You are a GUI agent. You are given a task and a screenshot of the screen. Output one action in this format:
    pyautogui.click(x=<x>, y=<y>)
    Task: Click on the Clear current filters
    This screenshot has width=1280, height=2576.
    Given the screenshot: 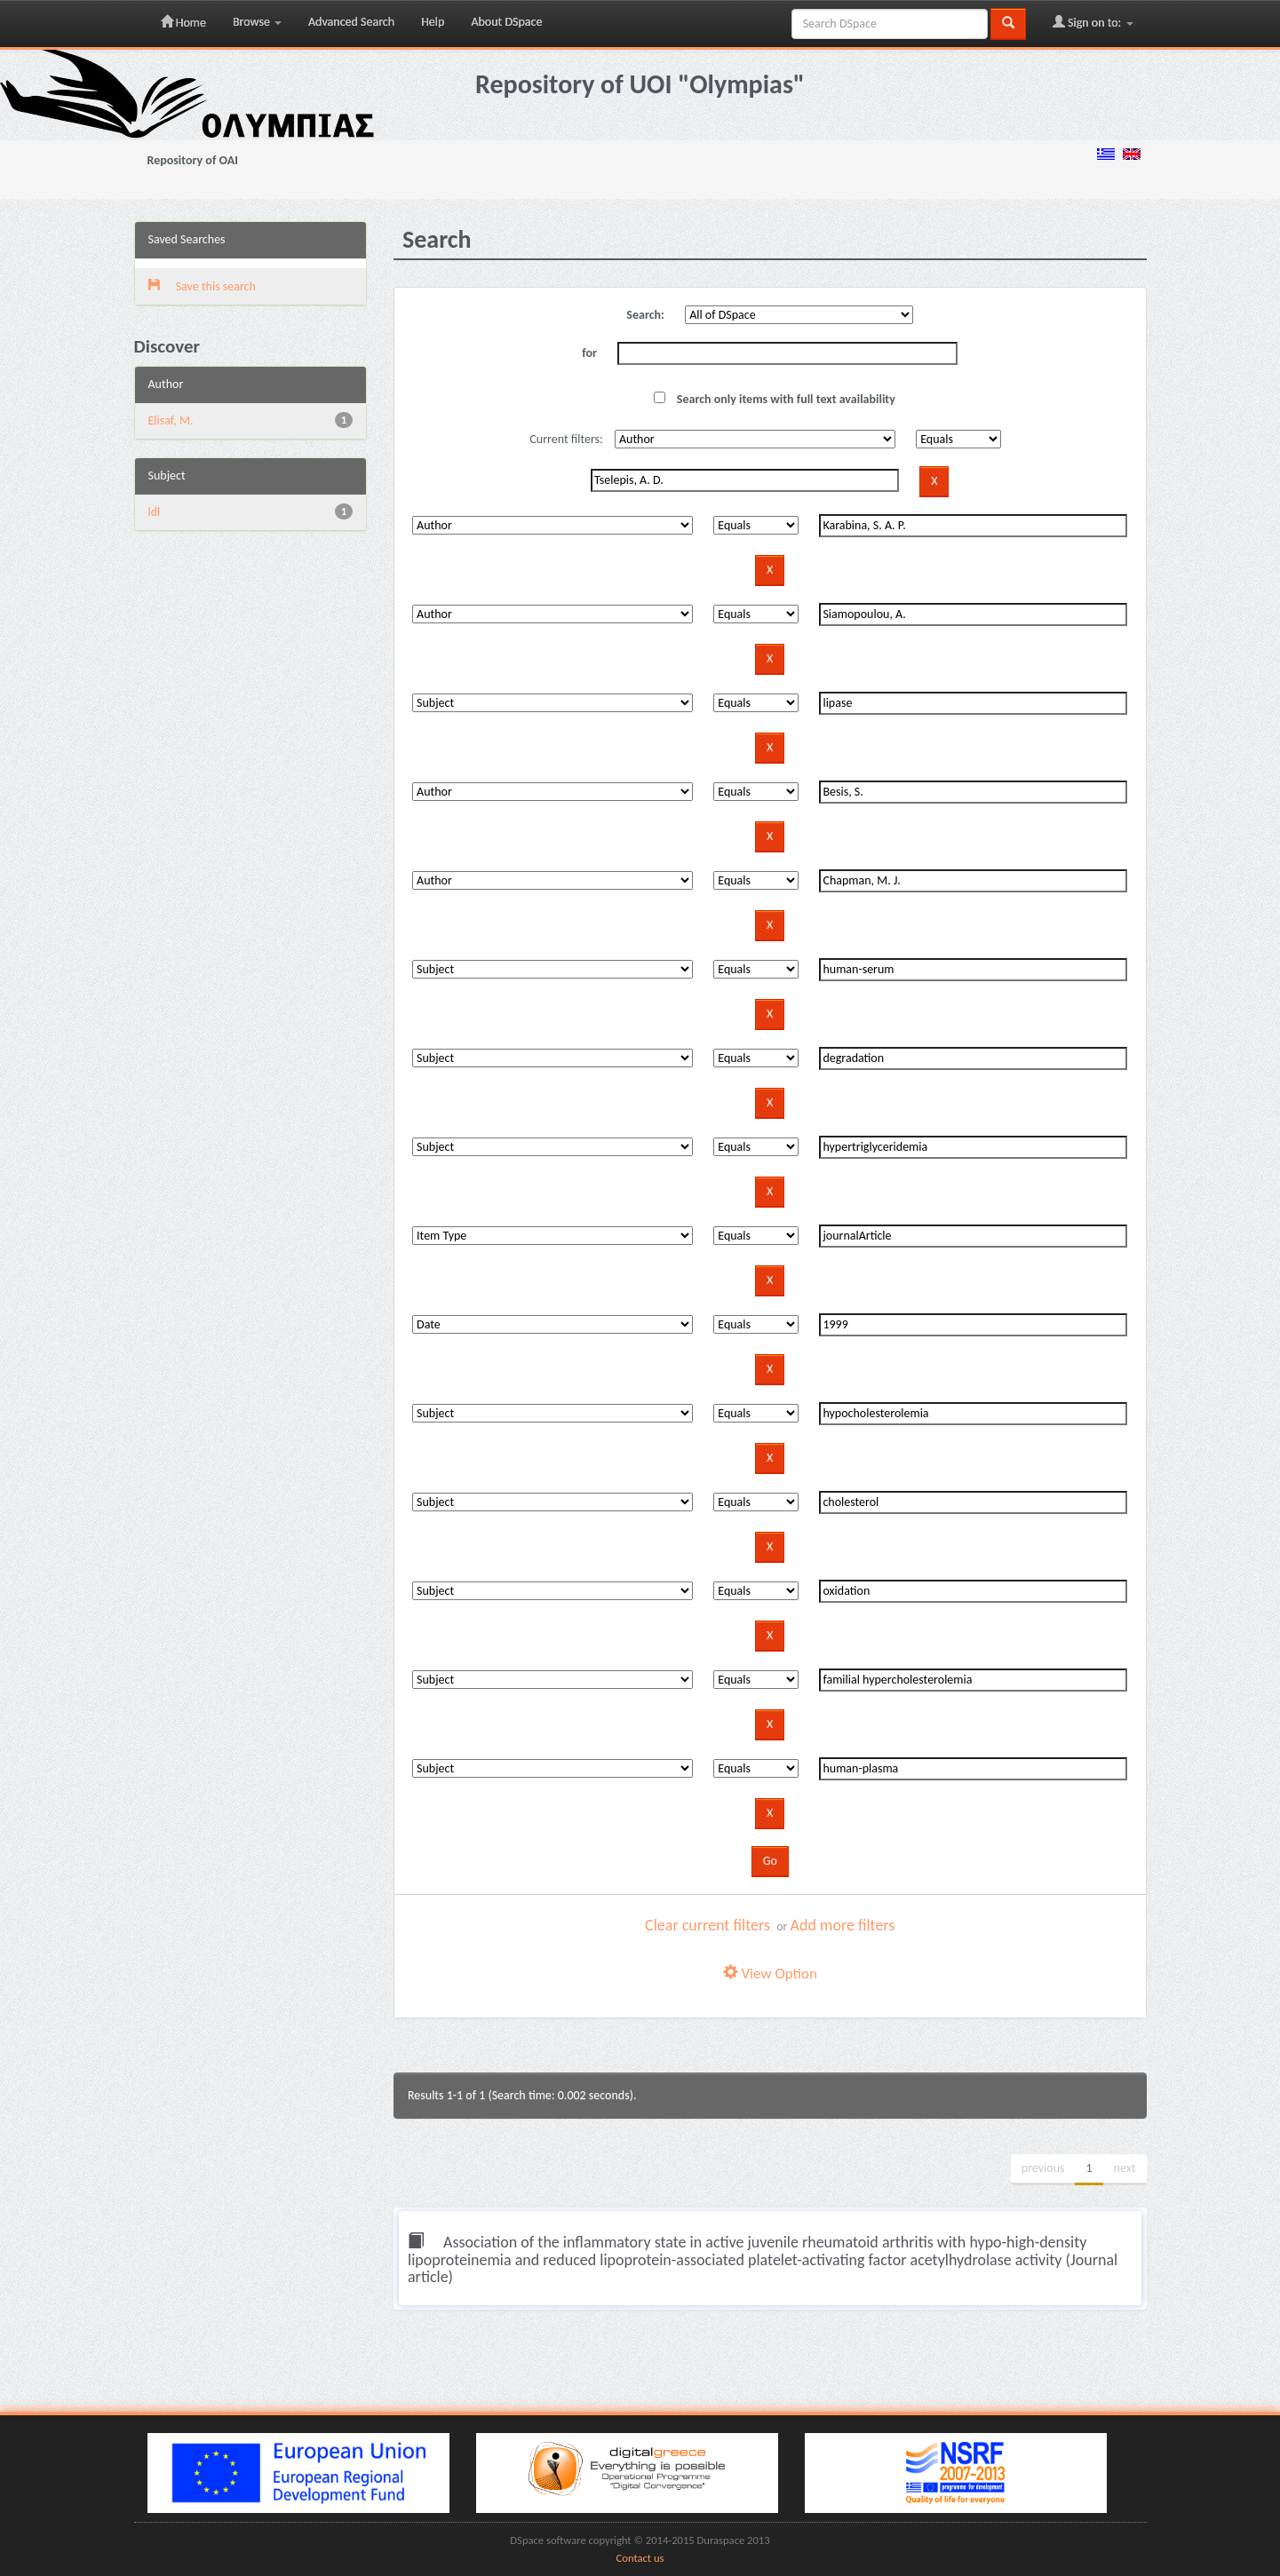 What is the action you would take?
    pyautogui.click(x=707, y=1925)
    